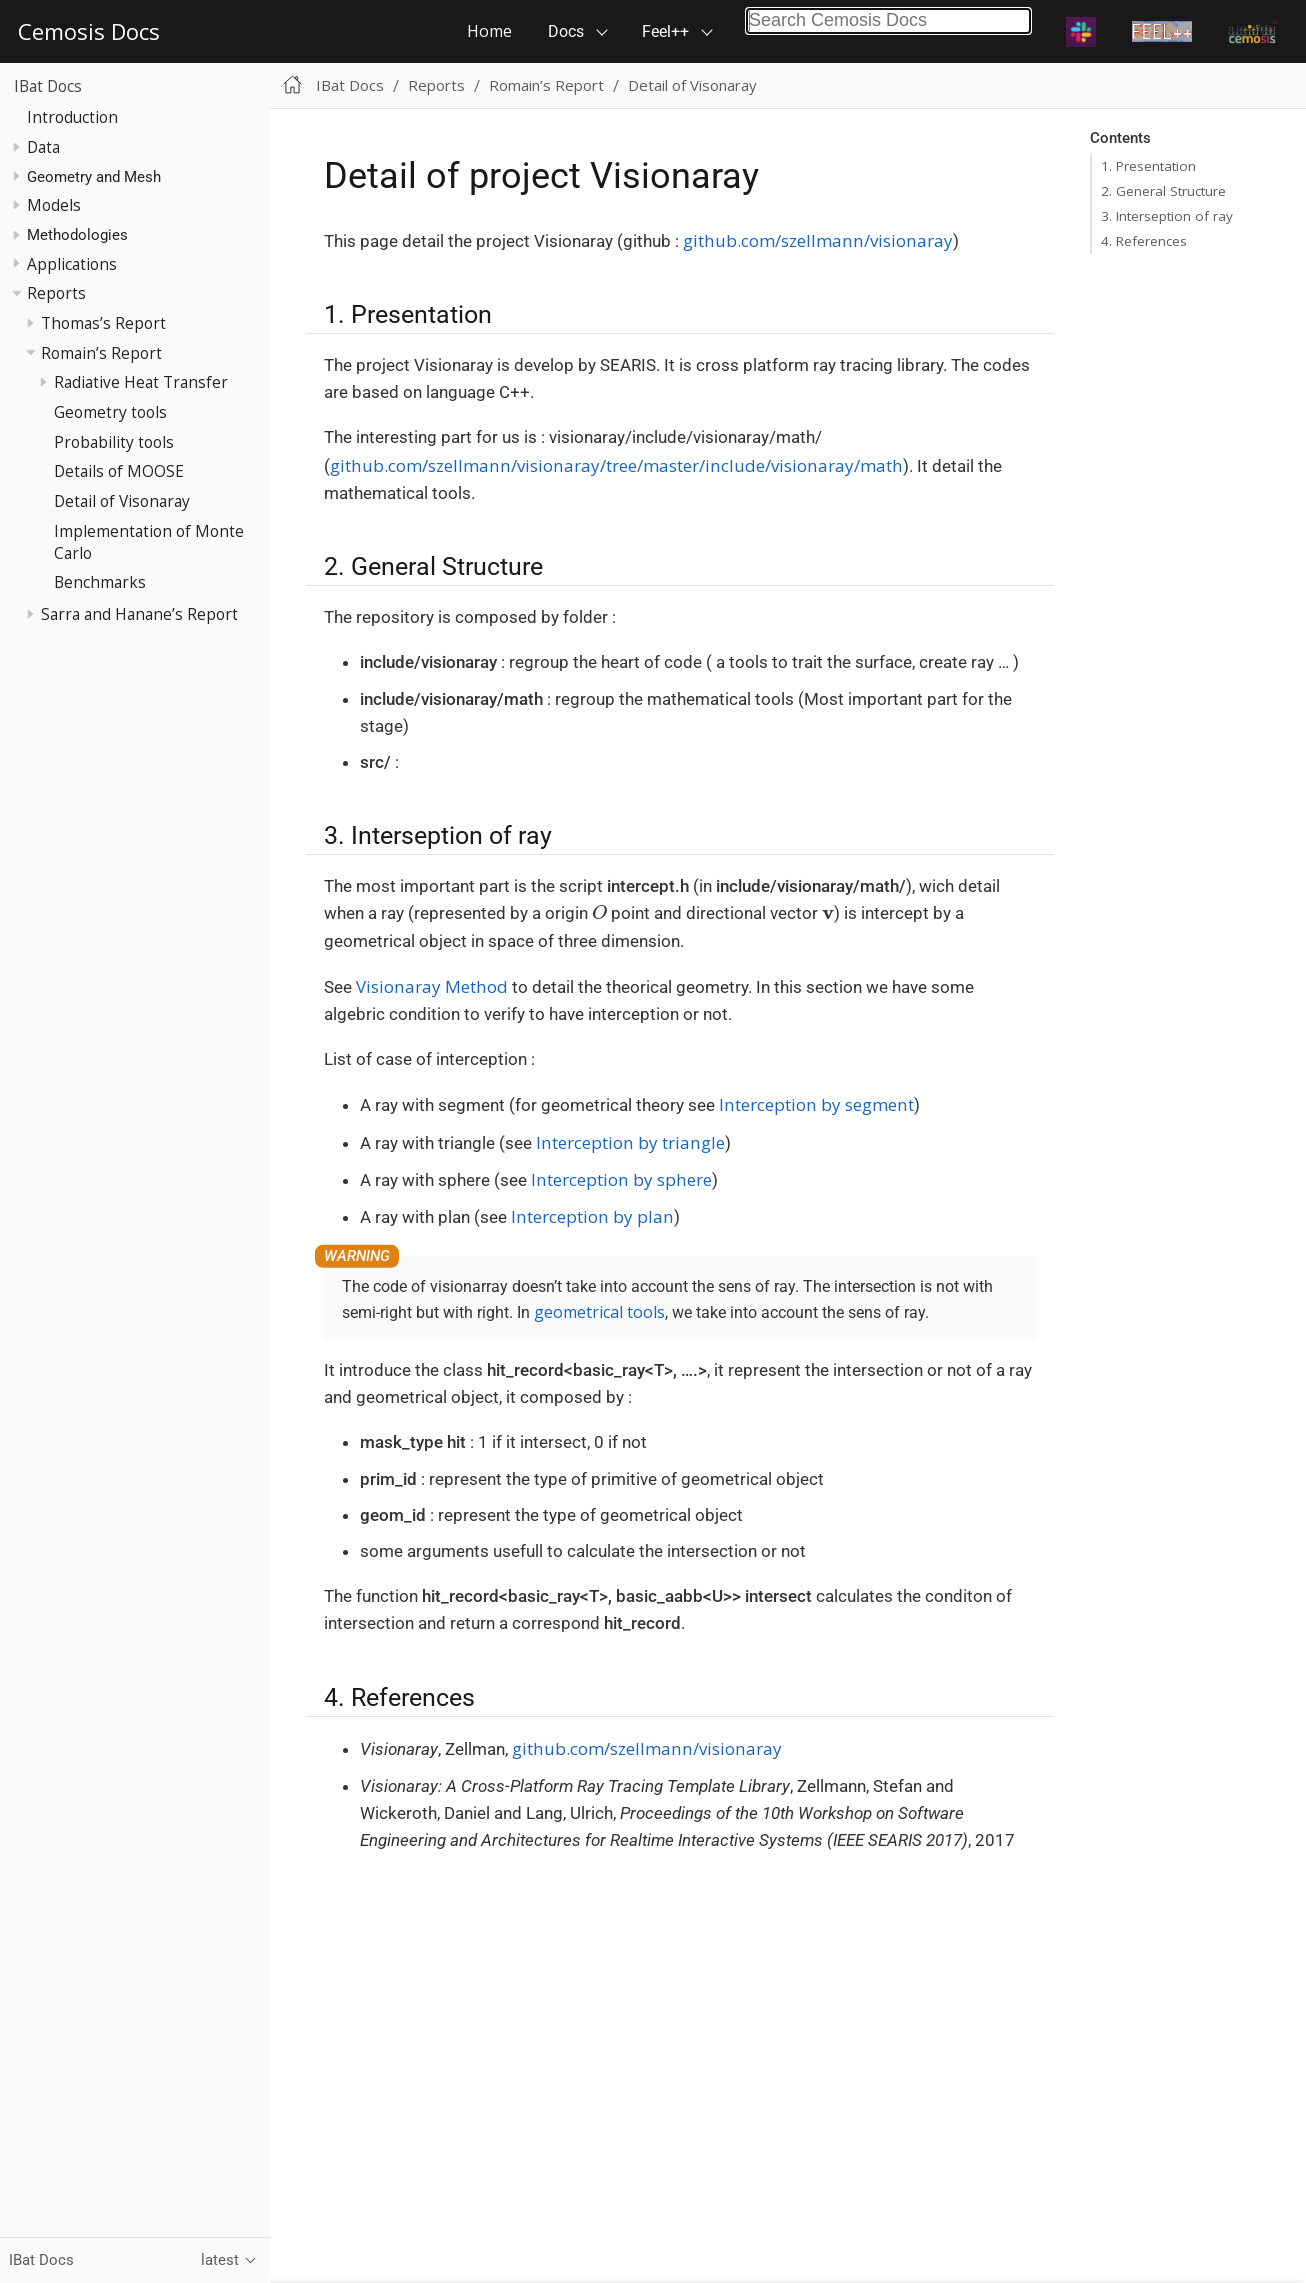 The height and width of the screenshot is (2283, 1306). What do you see at coordinates (114, 442) in the screenshot?
I see `Probability tools` at bounding box center [114, 442].